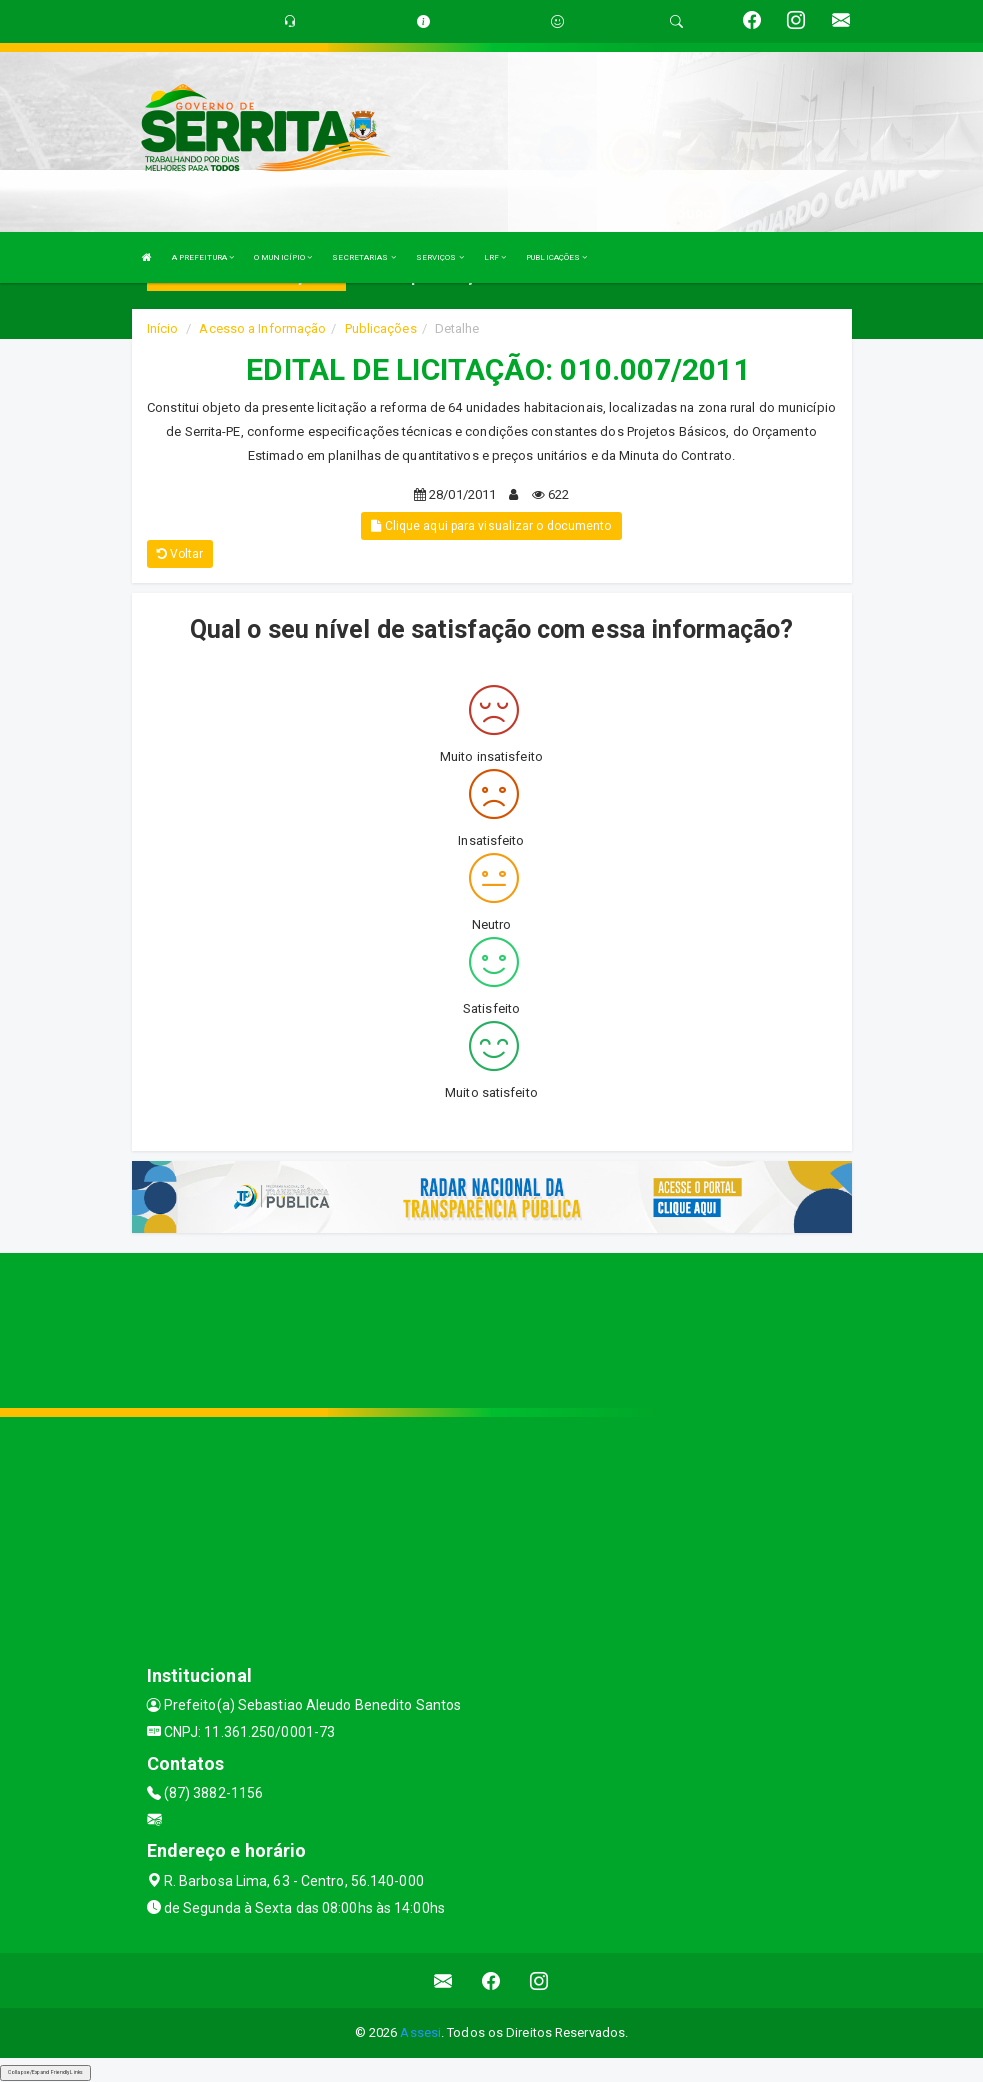 This screenshot has width=983, height=2082. What do you see at coordinates (203, 257) in the screenshot?
I see `A PREFEITURA` at bounding box center [203, 257].